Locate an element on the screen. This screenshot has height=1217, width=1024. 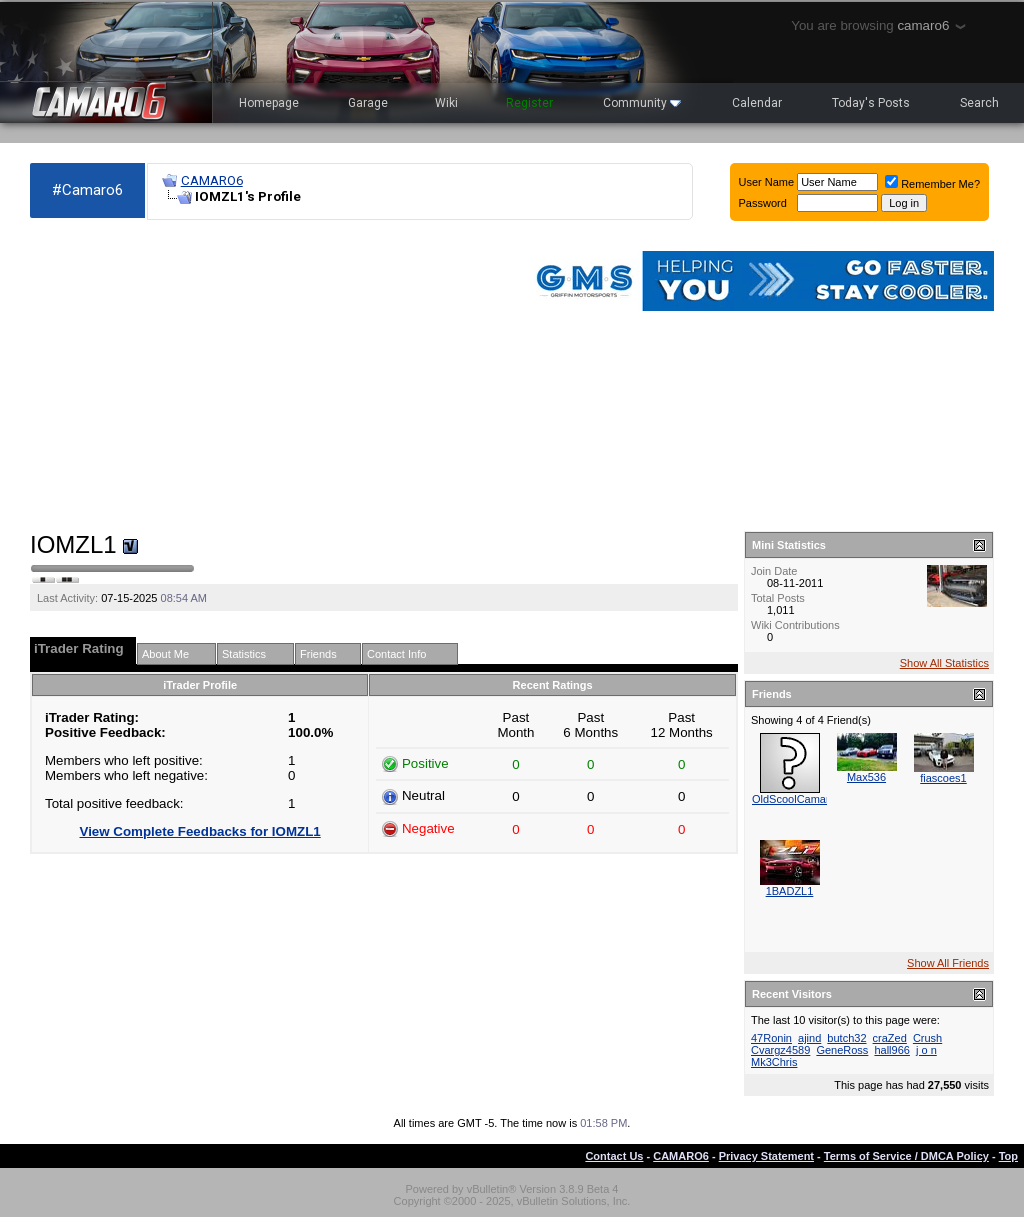
hall966 is located at coordinates (891, 1050).